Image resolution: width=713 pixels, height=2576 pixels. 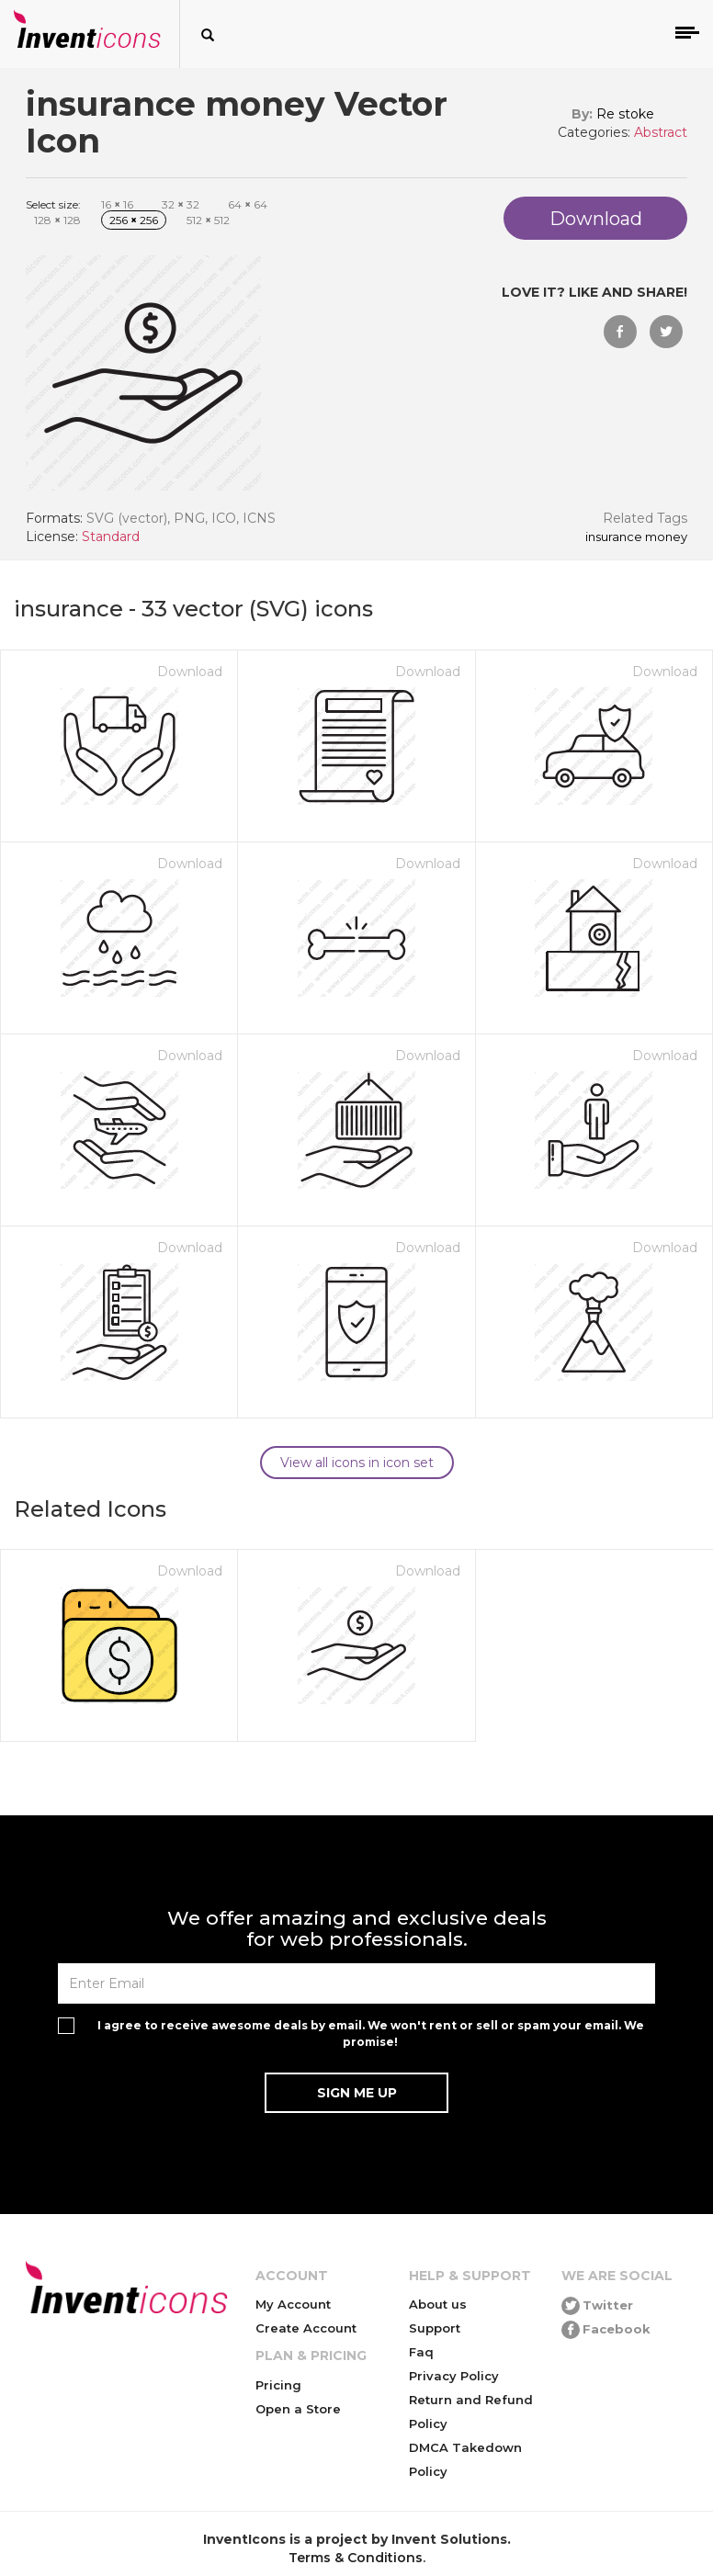 What do you see at coordinates (421, 2351) in the screenshot?
I see `Faq` at bounding box center [421, 2351].